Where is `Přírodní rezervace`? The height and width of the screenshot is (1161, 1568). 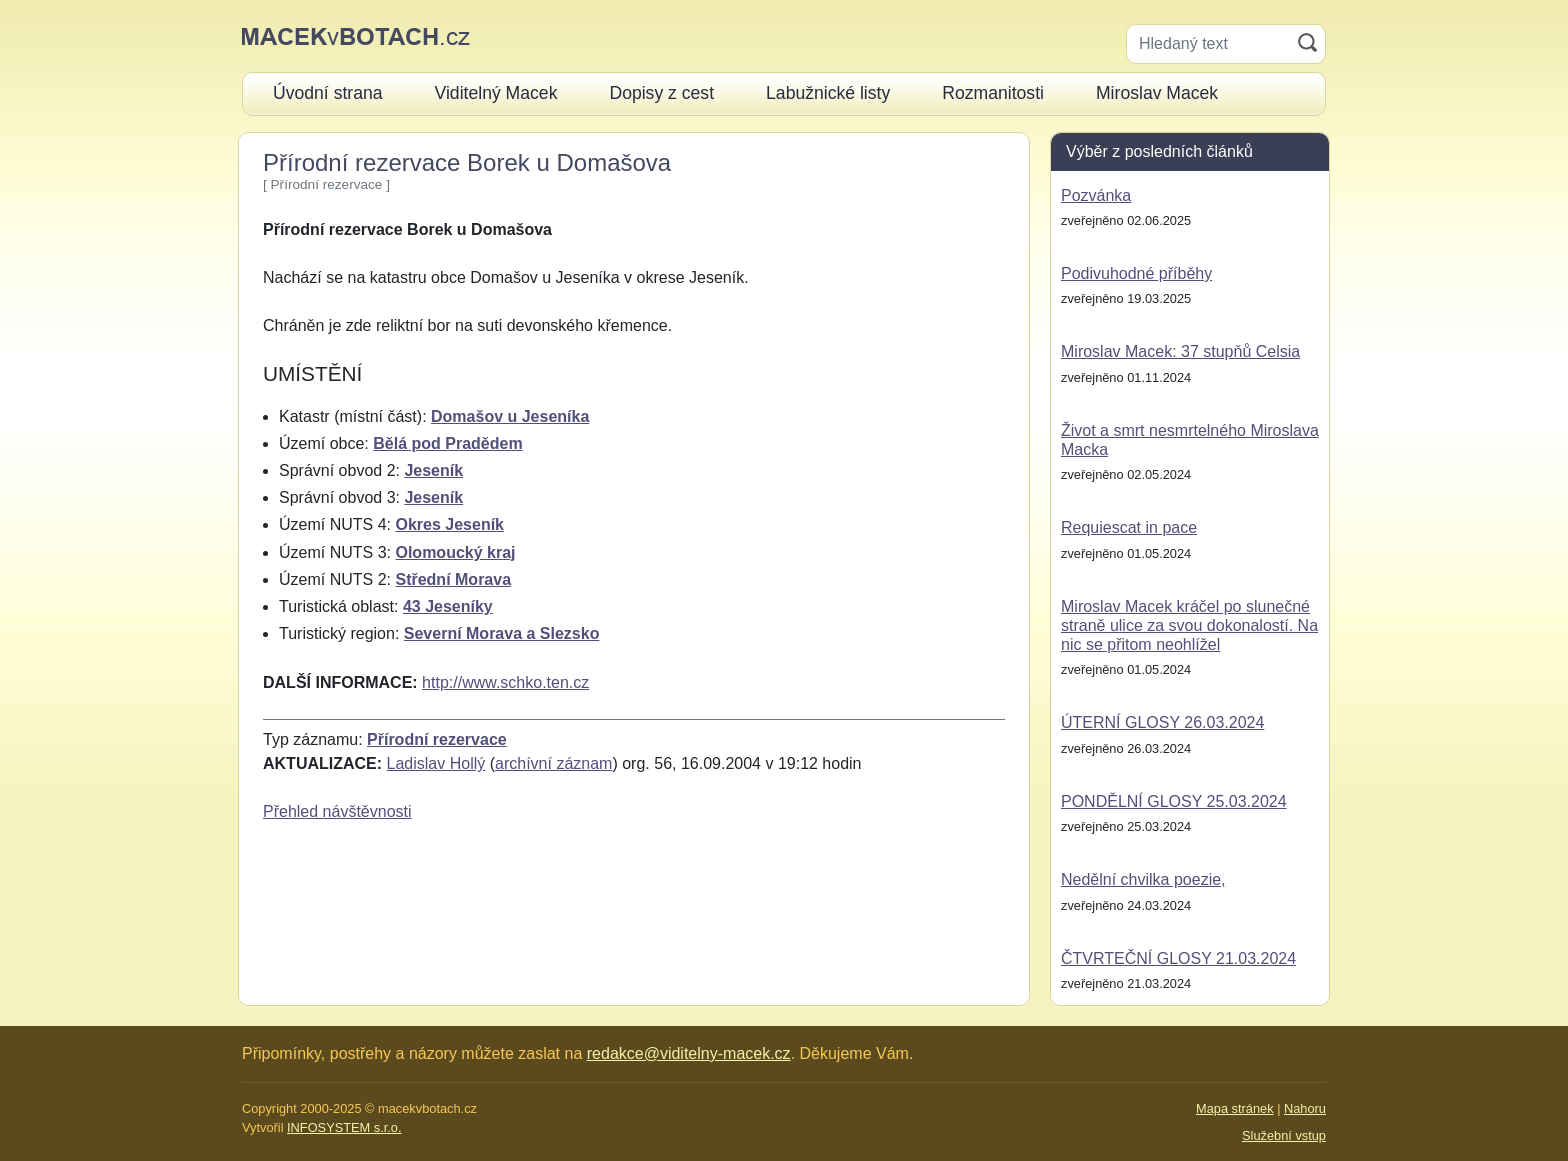 Přírodní rezervace is located at coordinates (437, 739).